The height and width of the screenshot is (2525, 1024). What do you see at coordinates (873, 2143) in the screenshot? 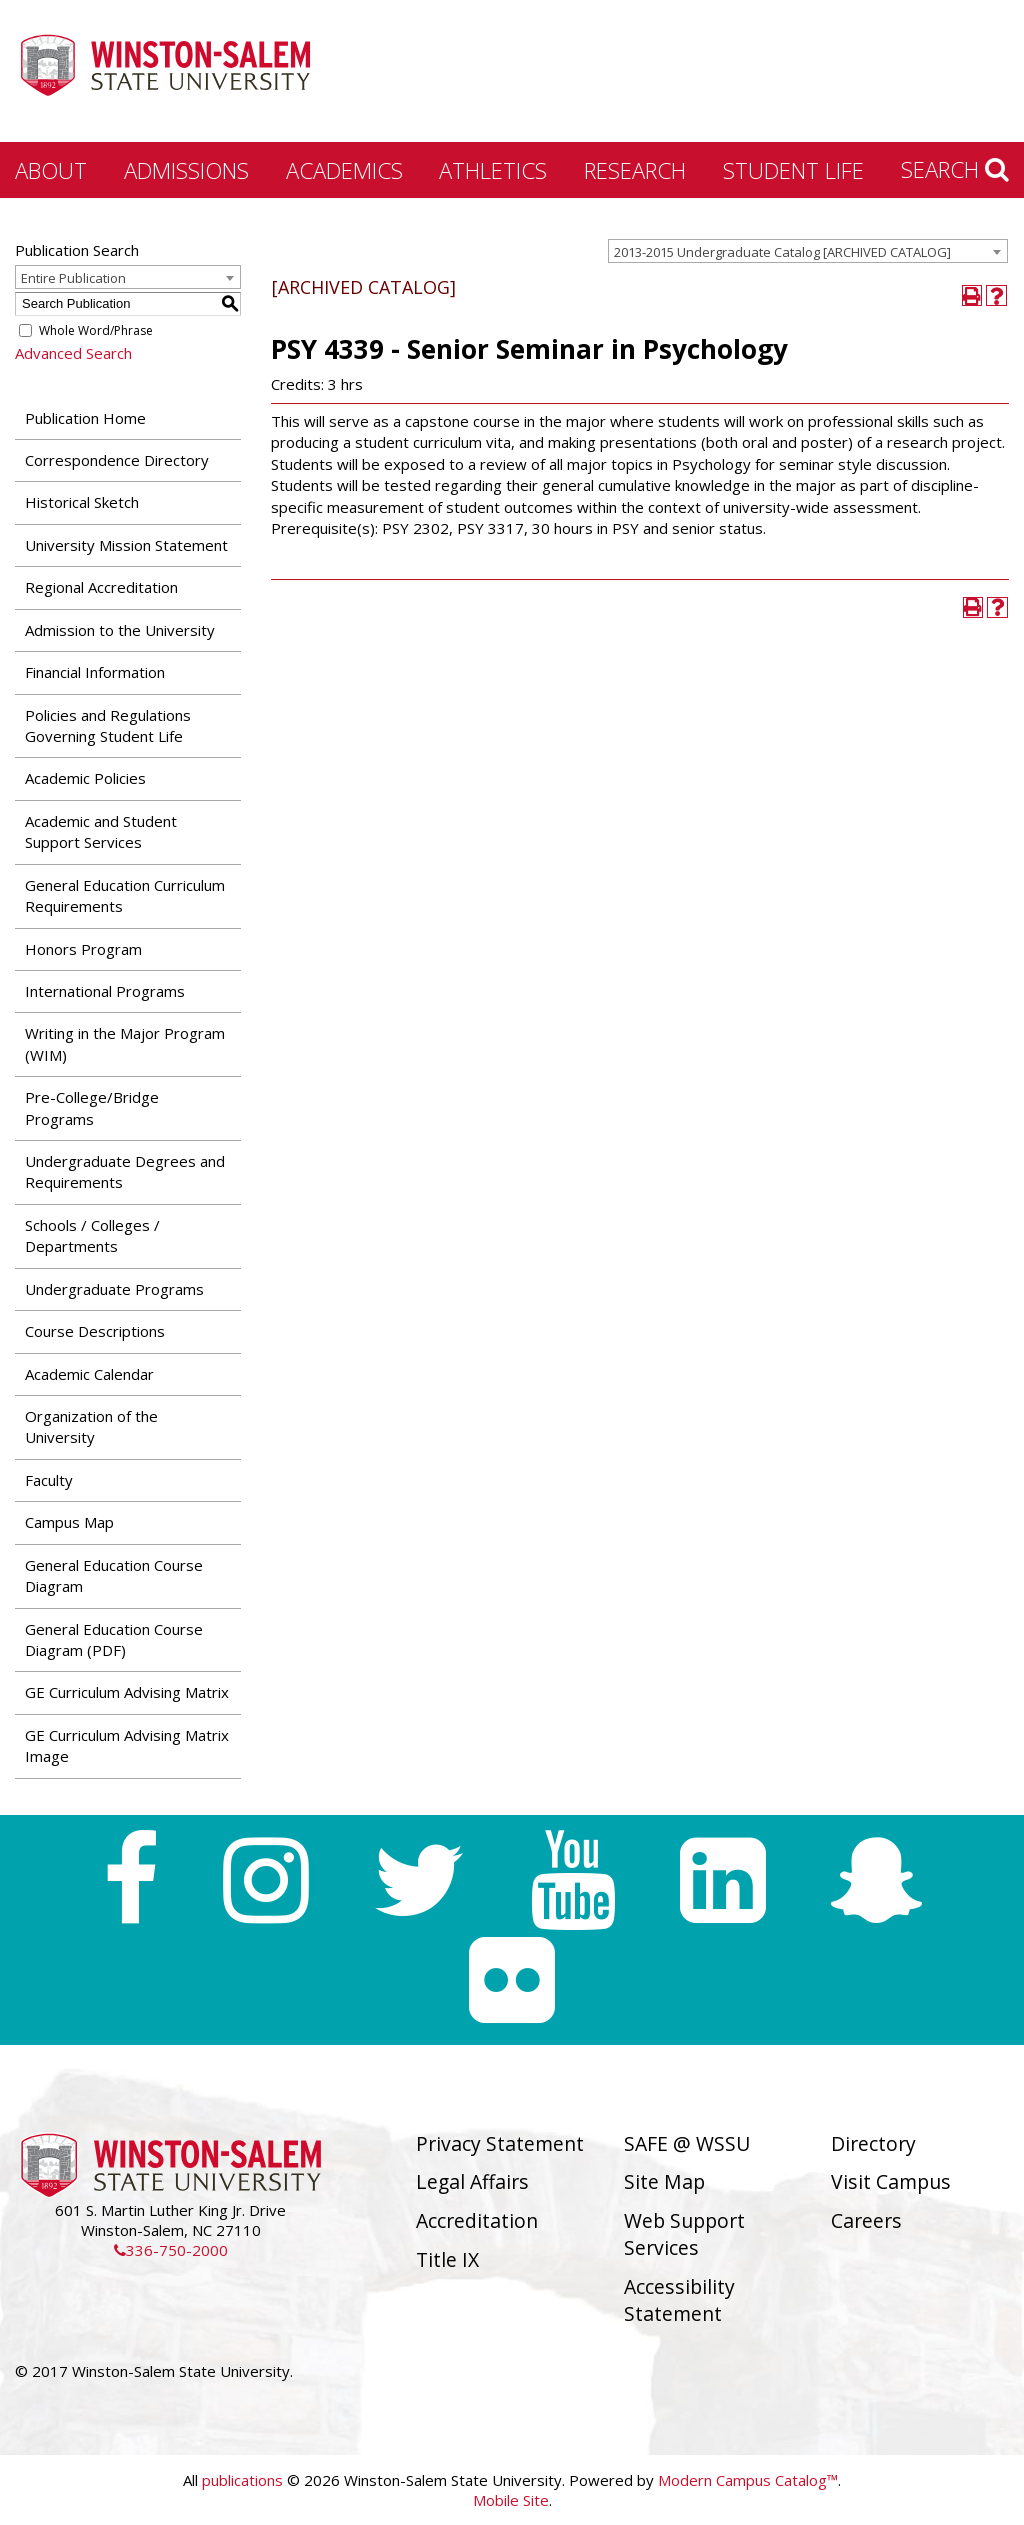
I see `Directory` at bounding box center [873, 2143].